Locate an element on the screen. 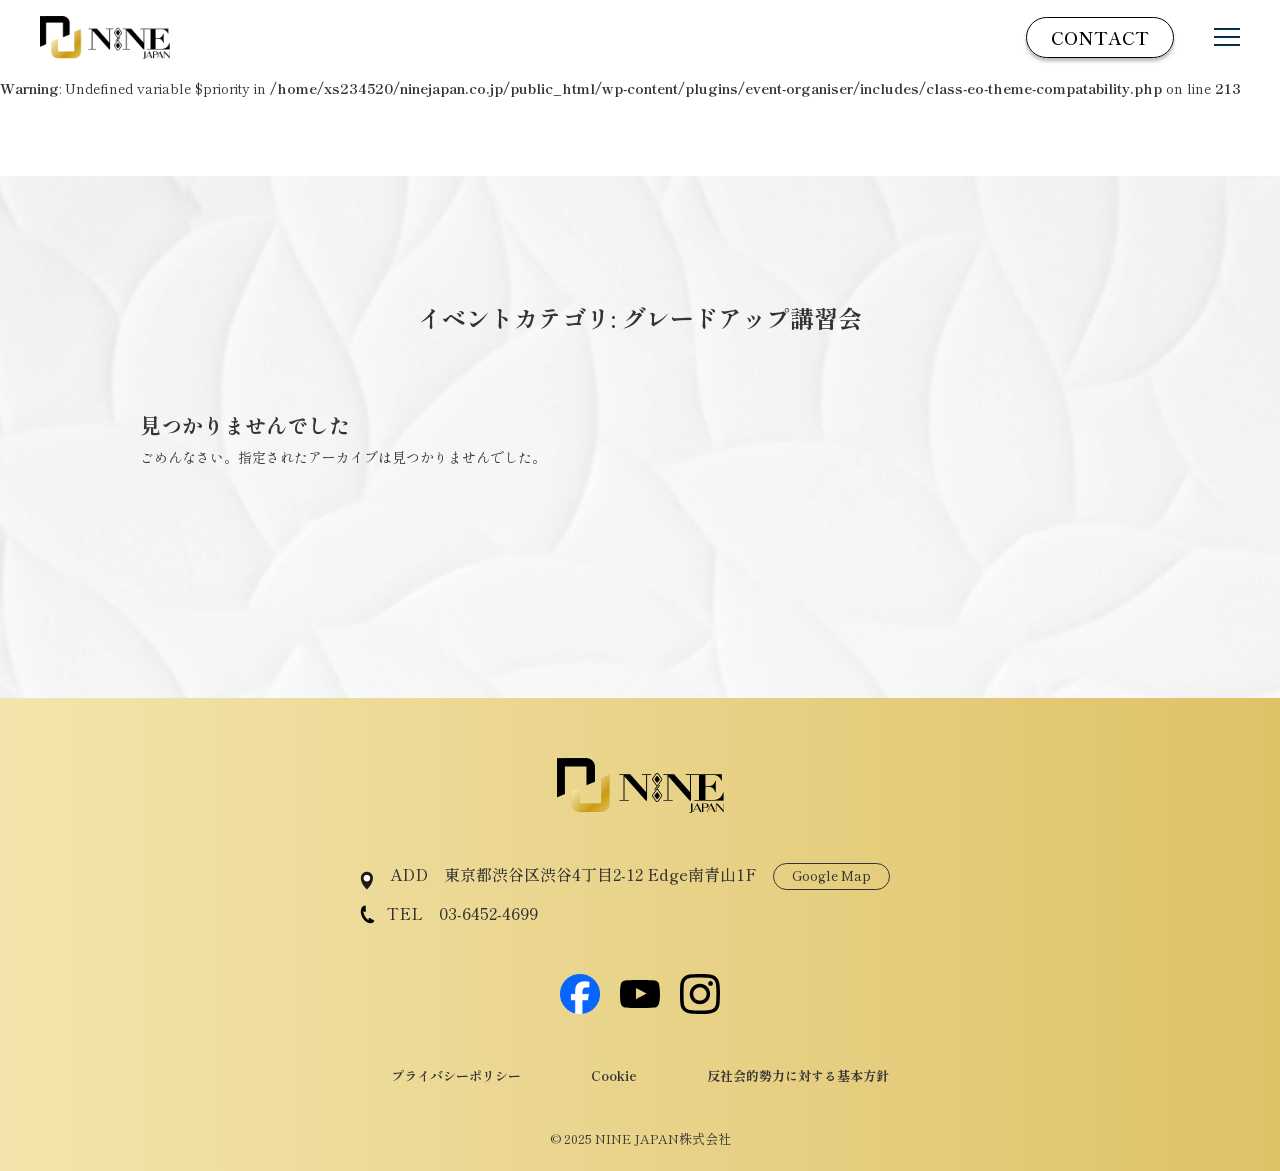  Cookie is located at coordinates (614, 1075).